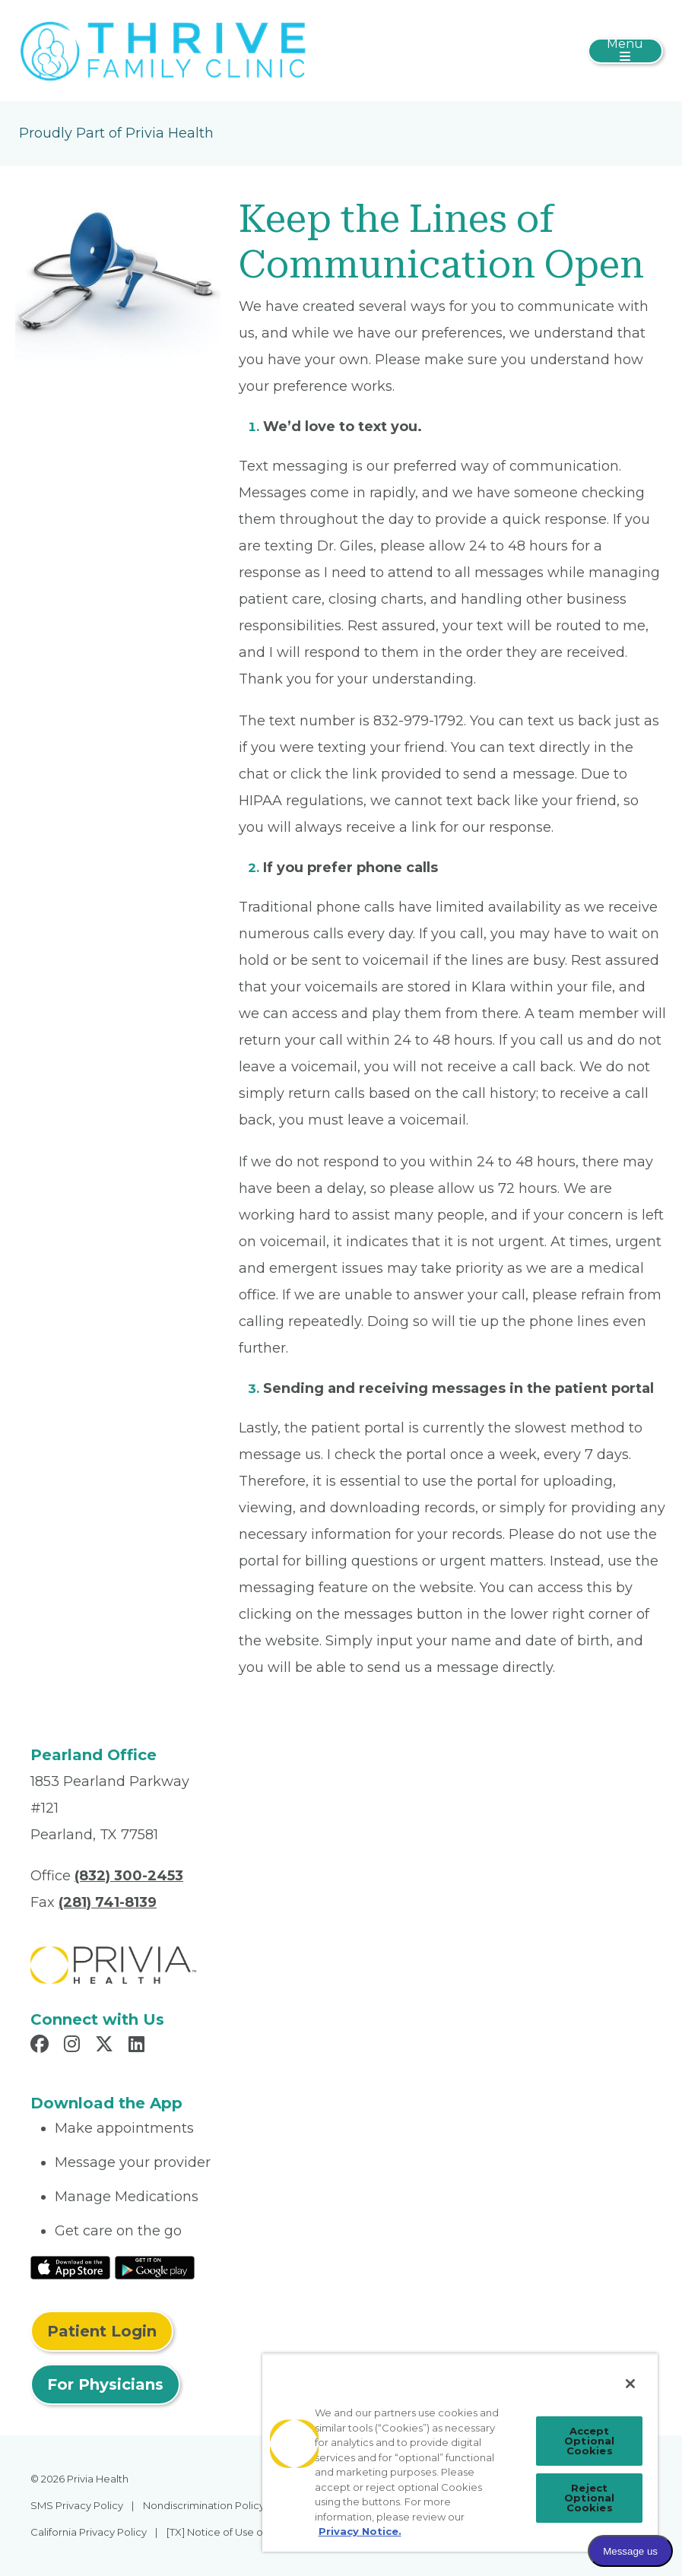 Image resolution: width=682 pixels, height=2576 pixels. Describe the element at coordinates (106, 2046) in the screenshot. I see `[Read more in X]` at that location.